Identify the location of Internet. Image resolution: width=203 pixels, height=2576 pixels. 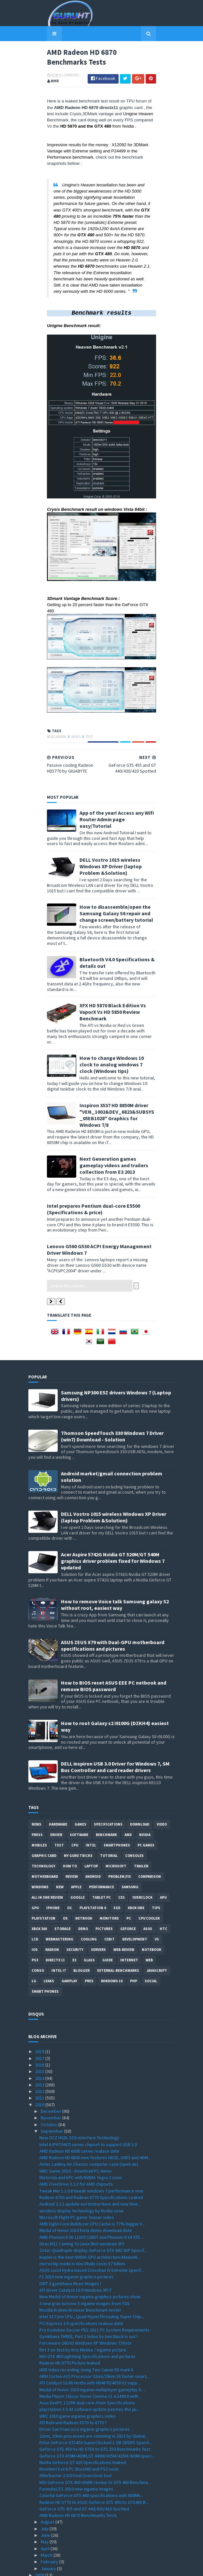
(129, 1919).